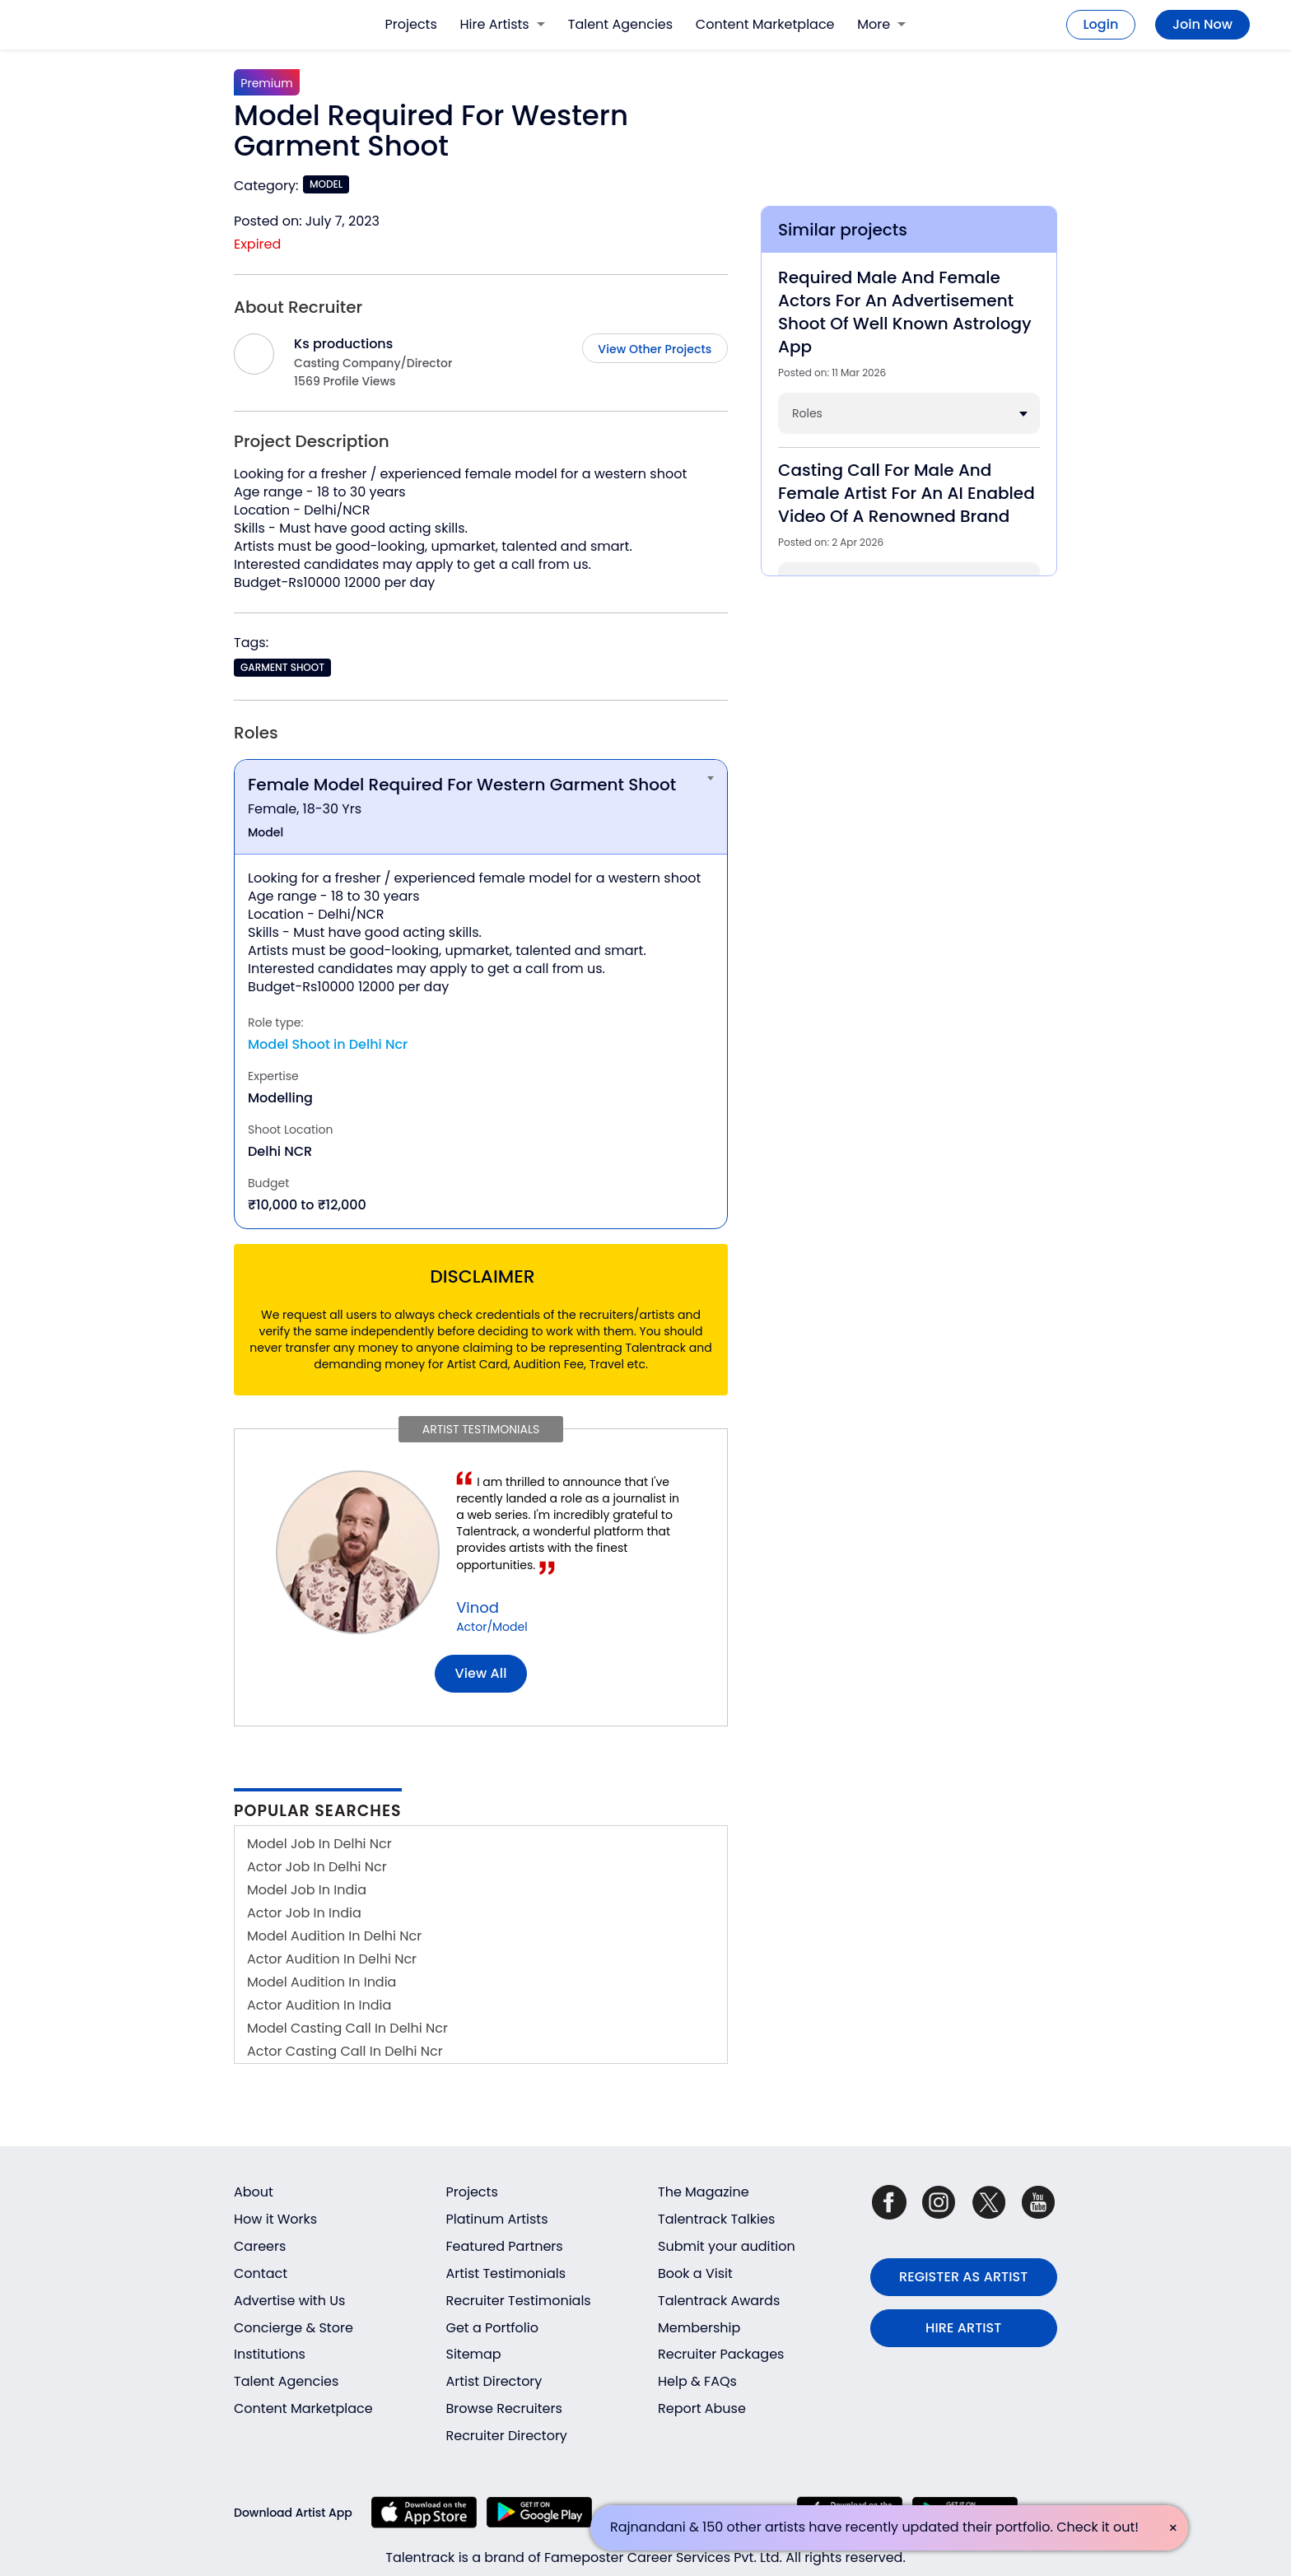  What do you see at coordinates (703, 2191) in the screenshot?
I see `The Magazine` at bounding box center [703, 2191].